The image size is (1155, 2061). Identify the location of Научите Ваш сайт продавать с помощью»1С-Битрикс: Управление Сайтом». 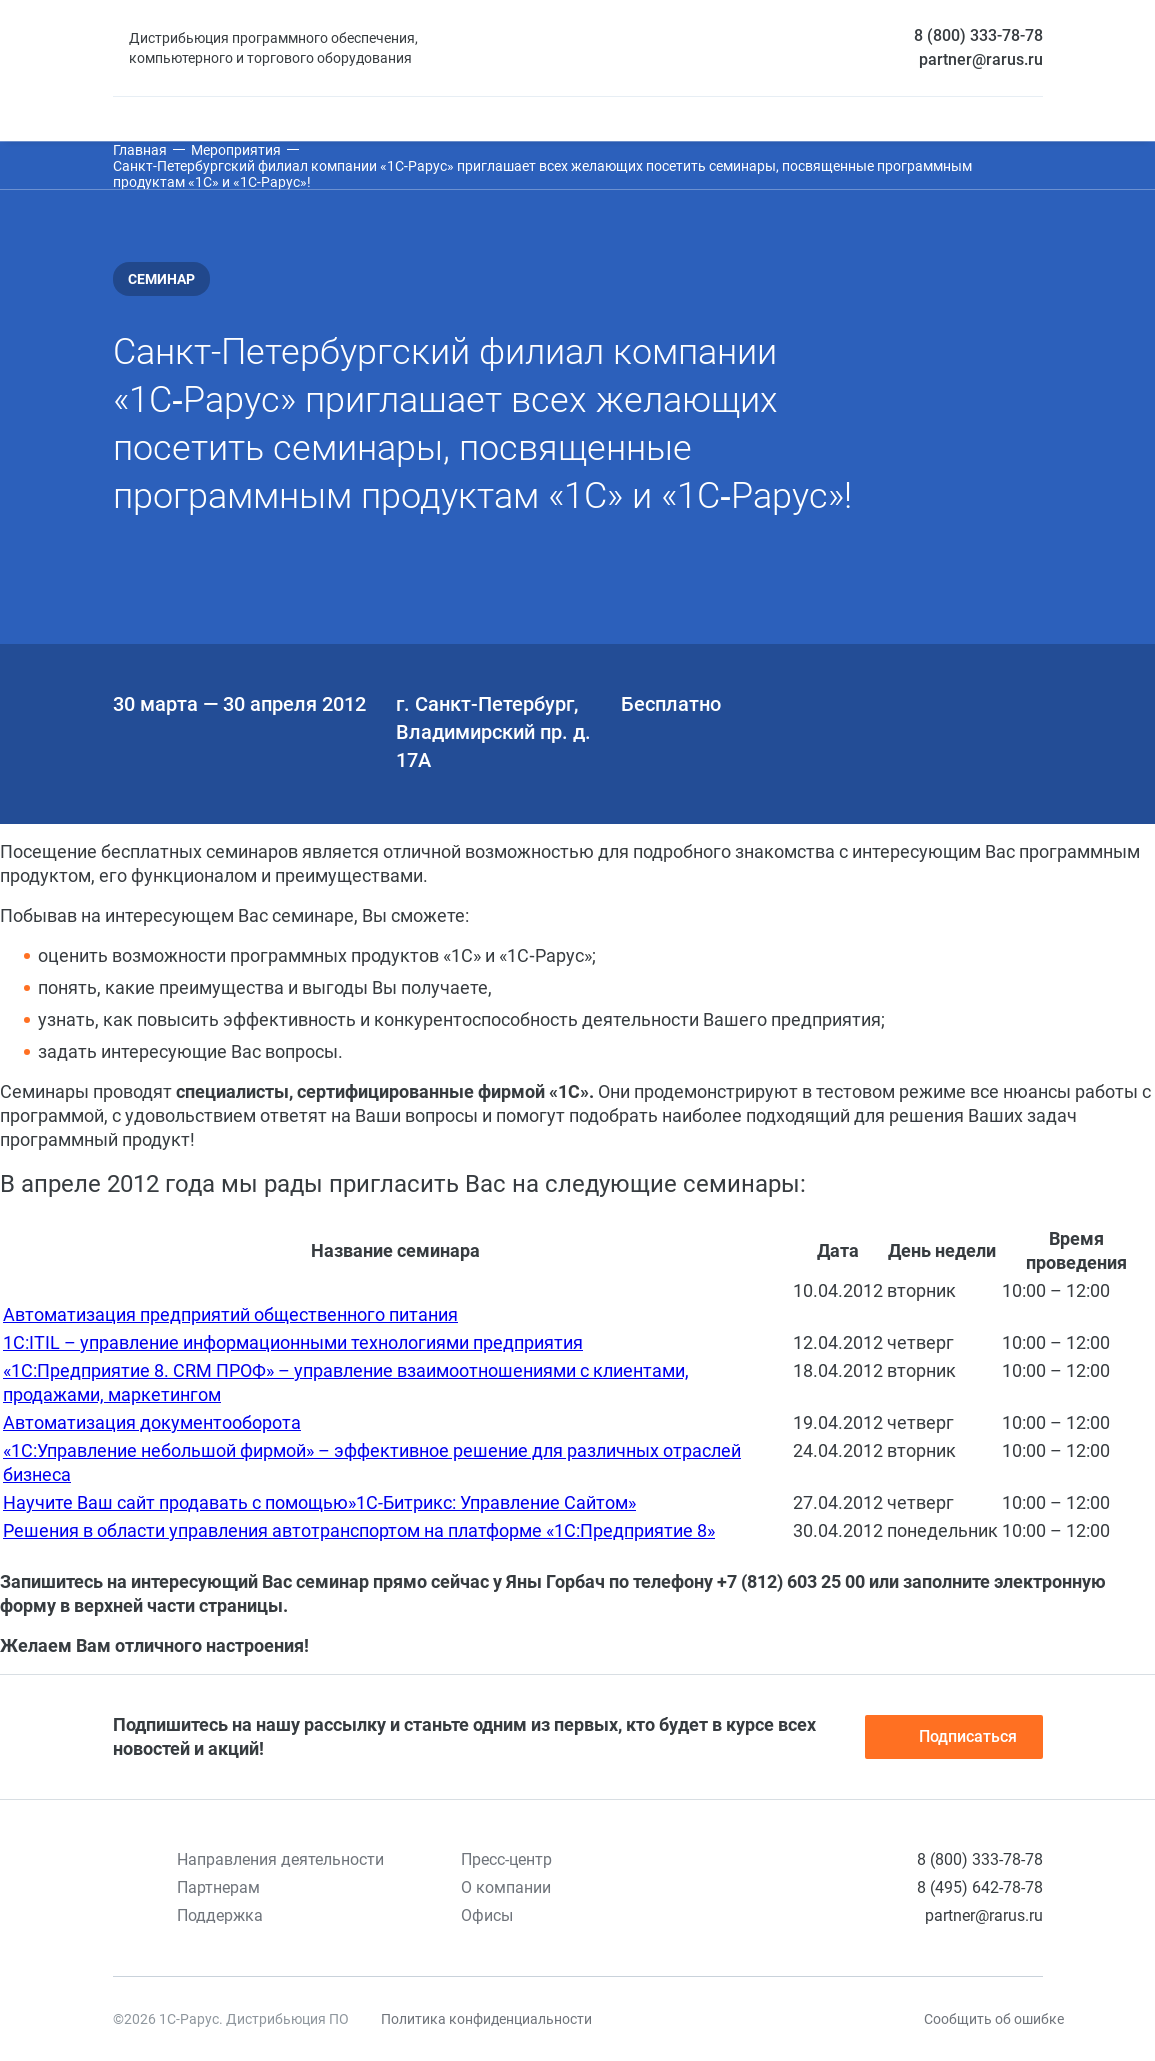
(319, 1502).